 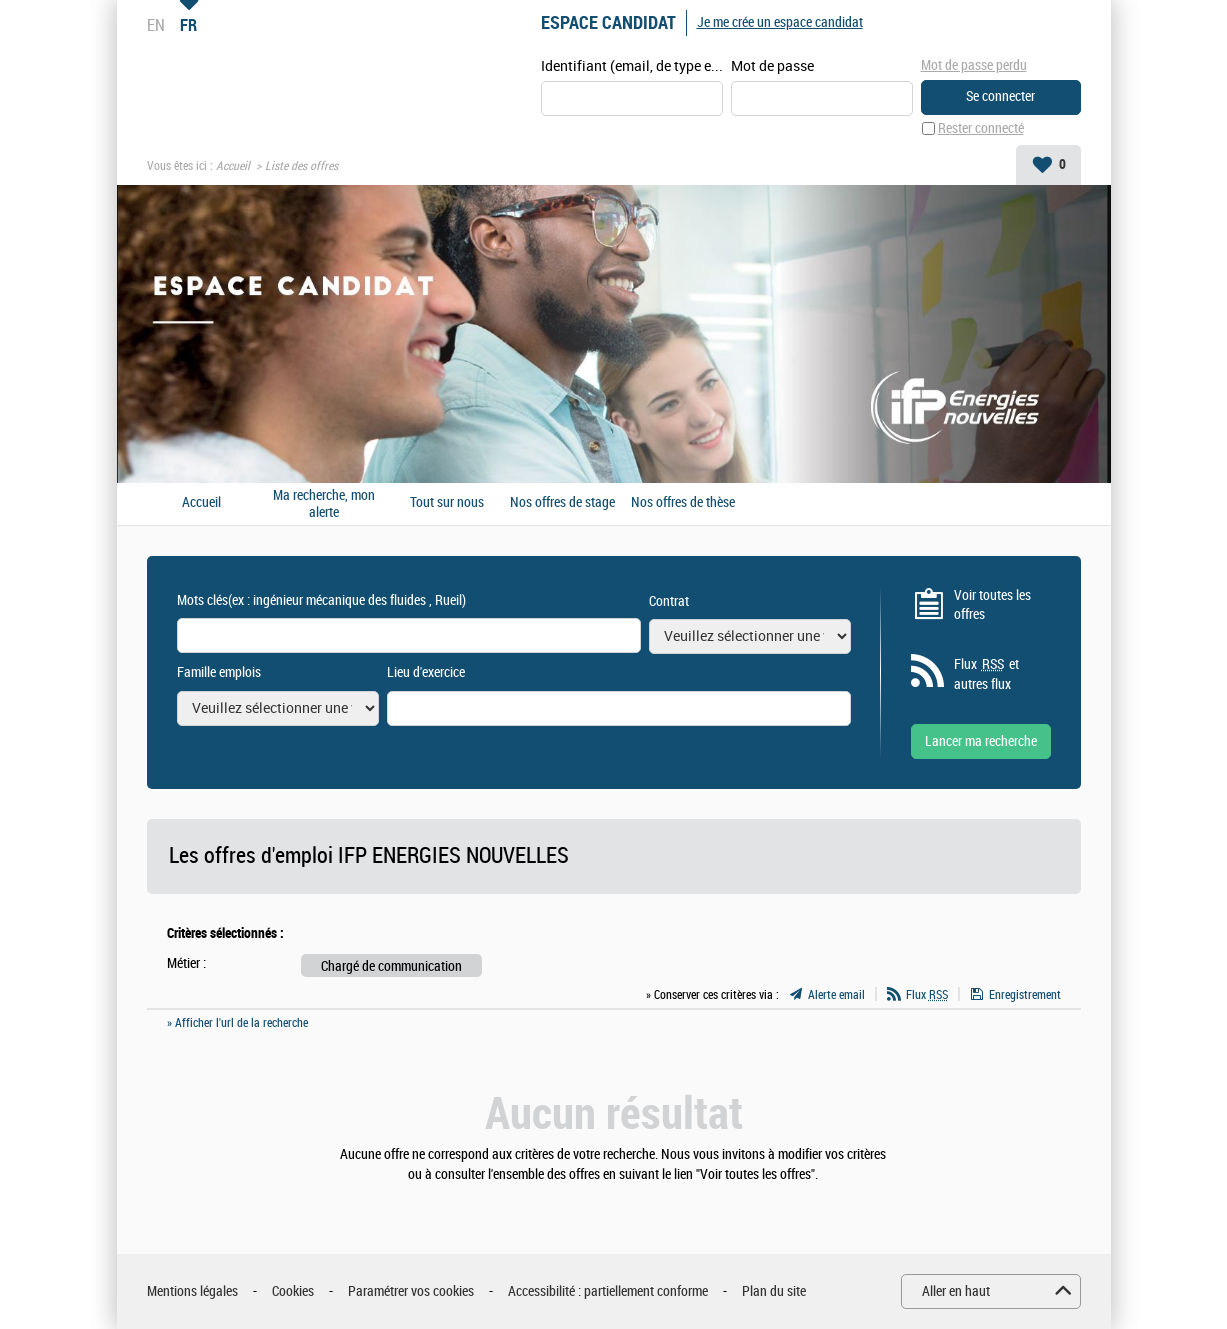 I want to click on Flux, so click(x=927, y=995).